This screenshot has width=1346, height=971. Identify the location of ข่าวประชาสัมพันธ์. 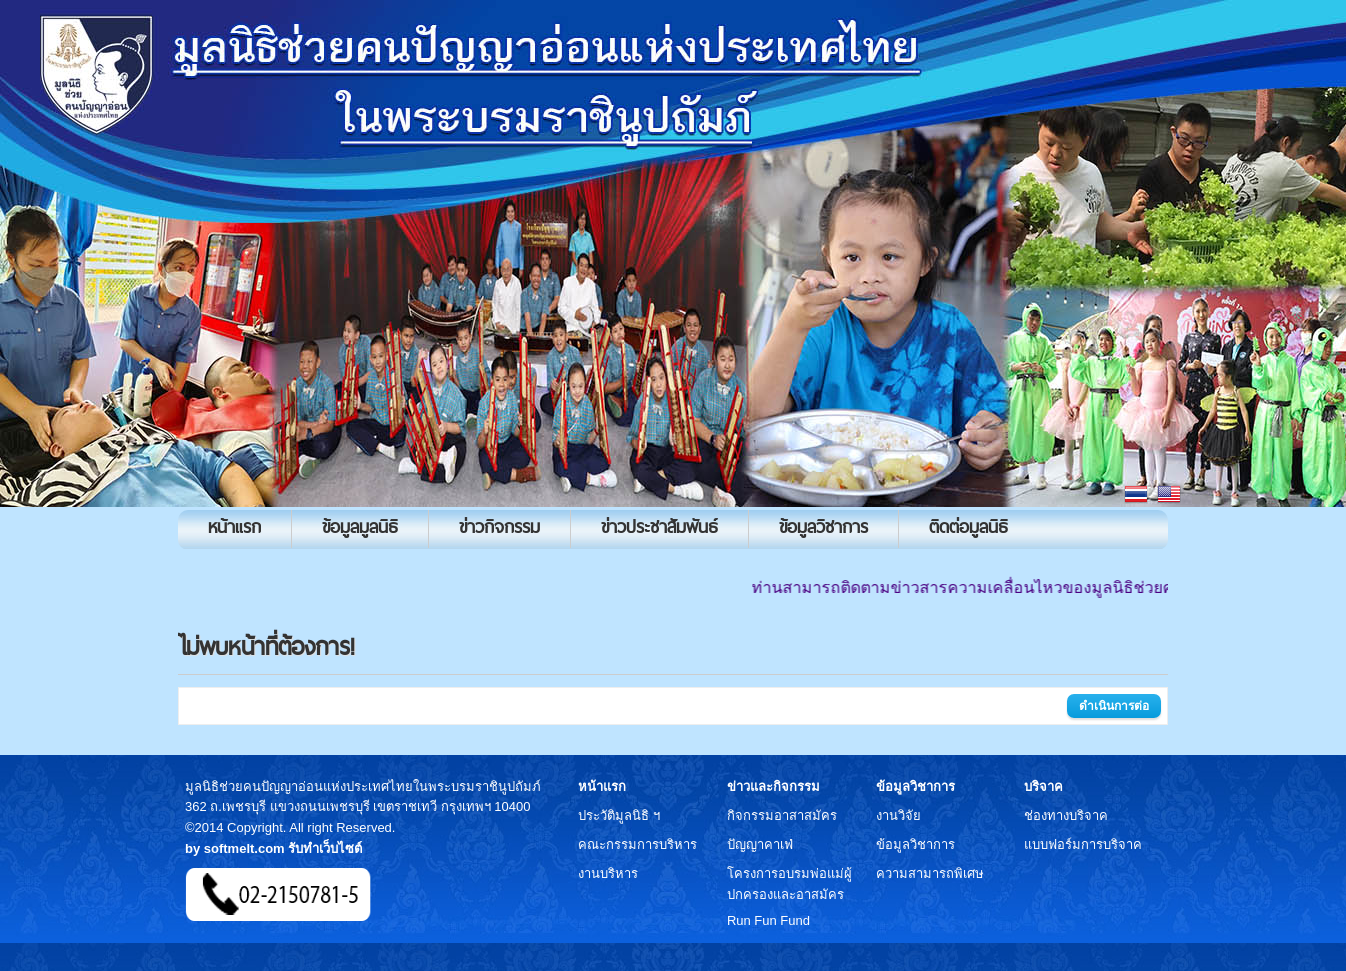
(659, 526).